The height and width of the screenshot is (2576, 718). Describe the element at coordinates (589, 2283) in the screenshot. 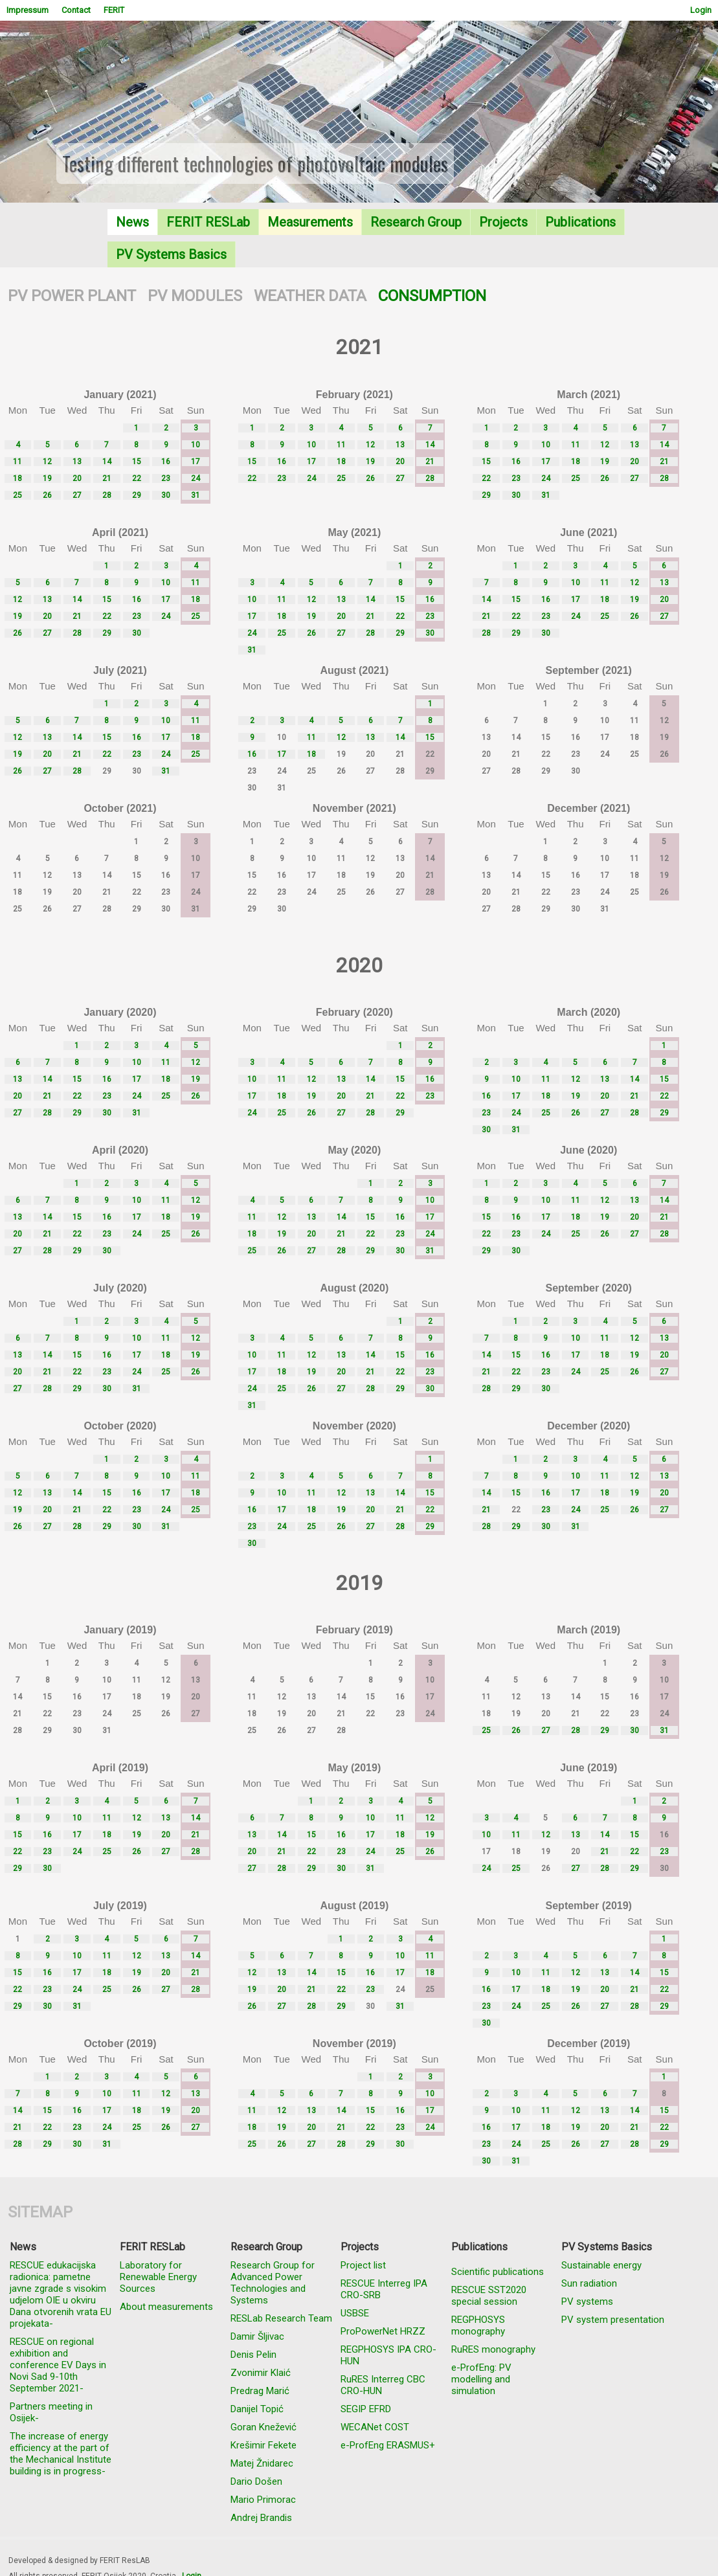

I see `Sun radiation` at that location.